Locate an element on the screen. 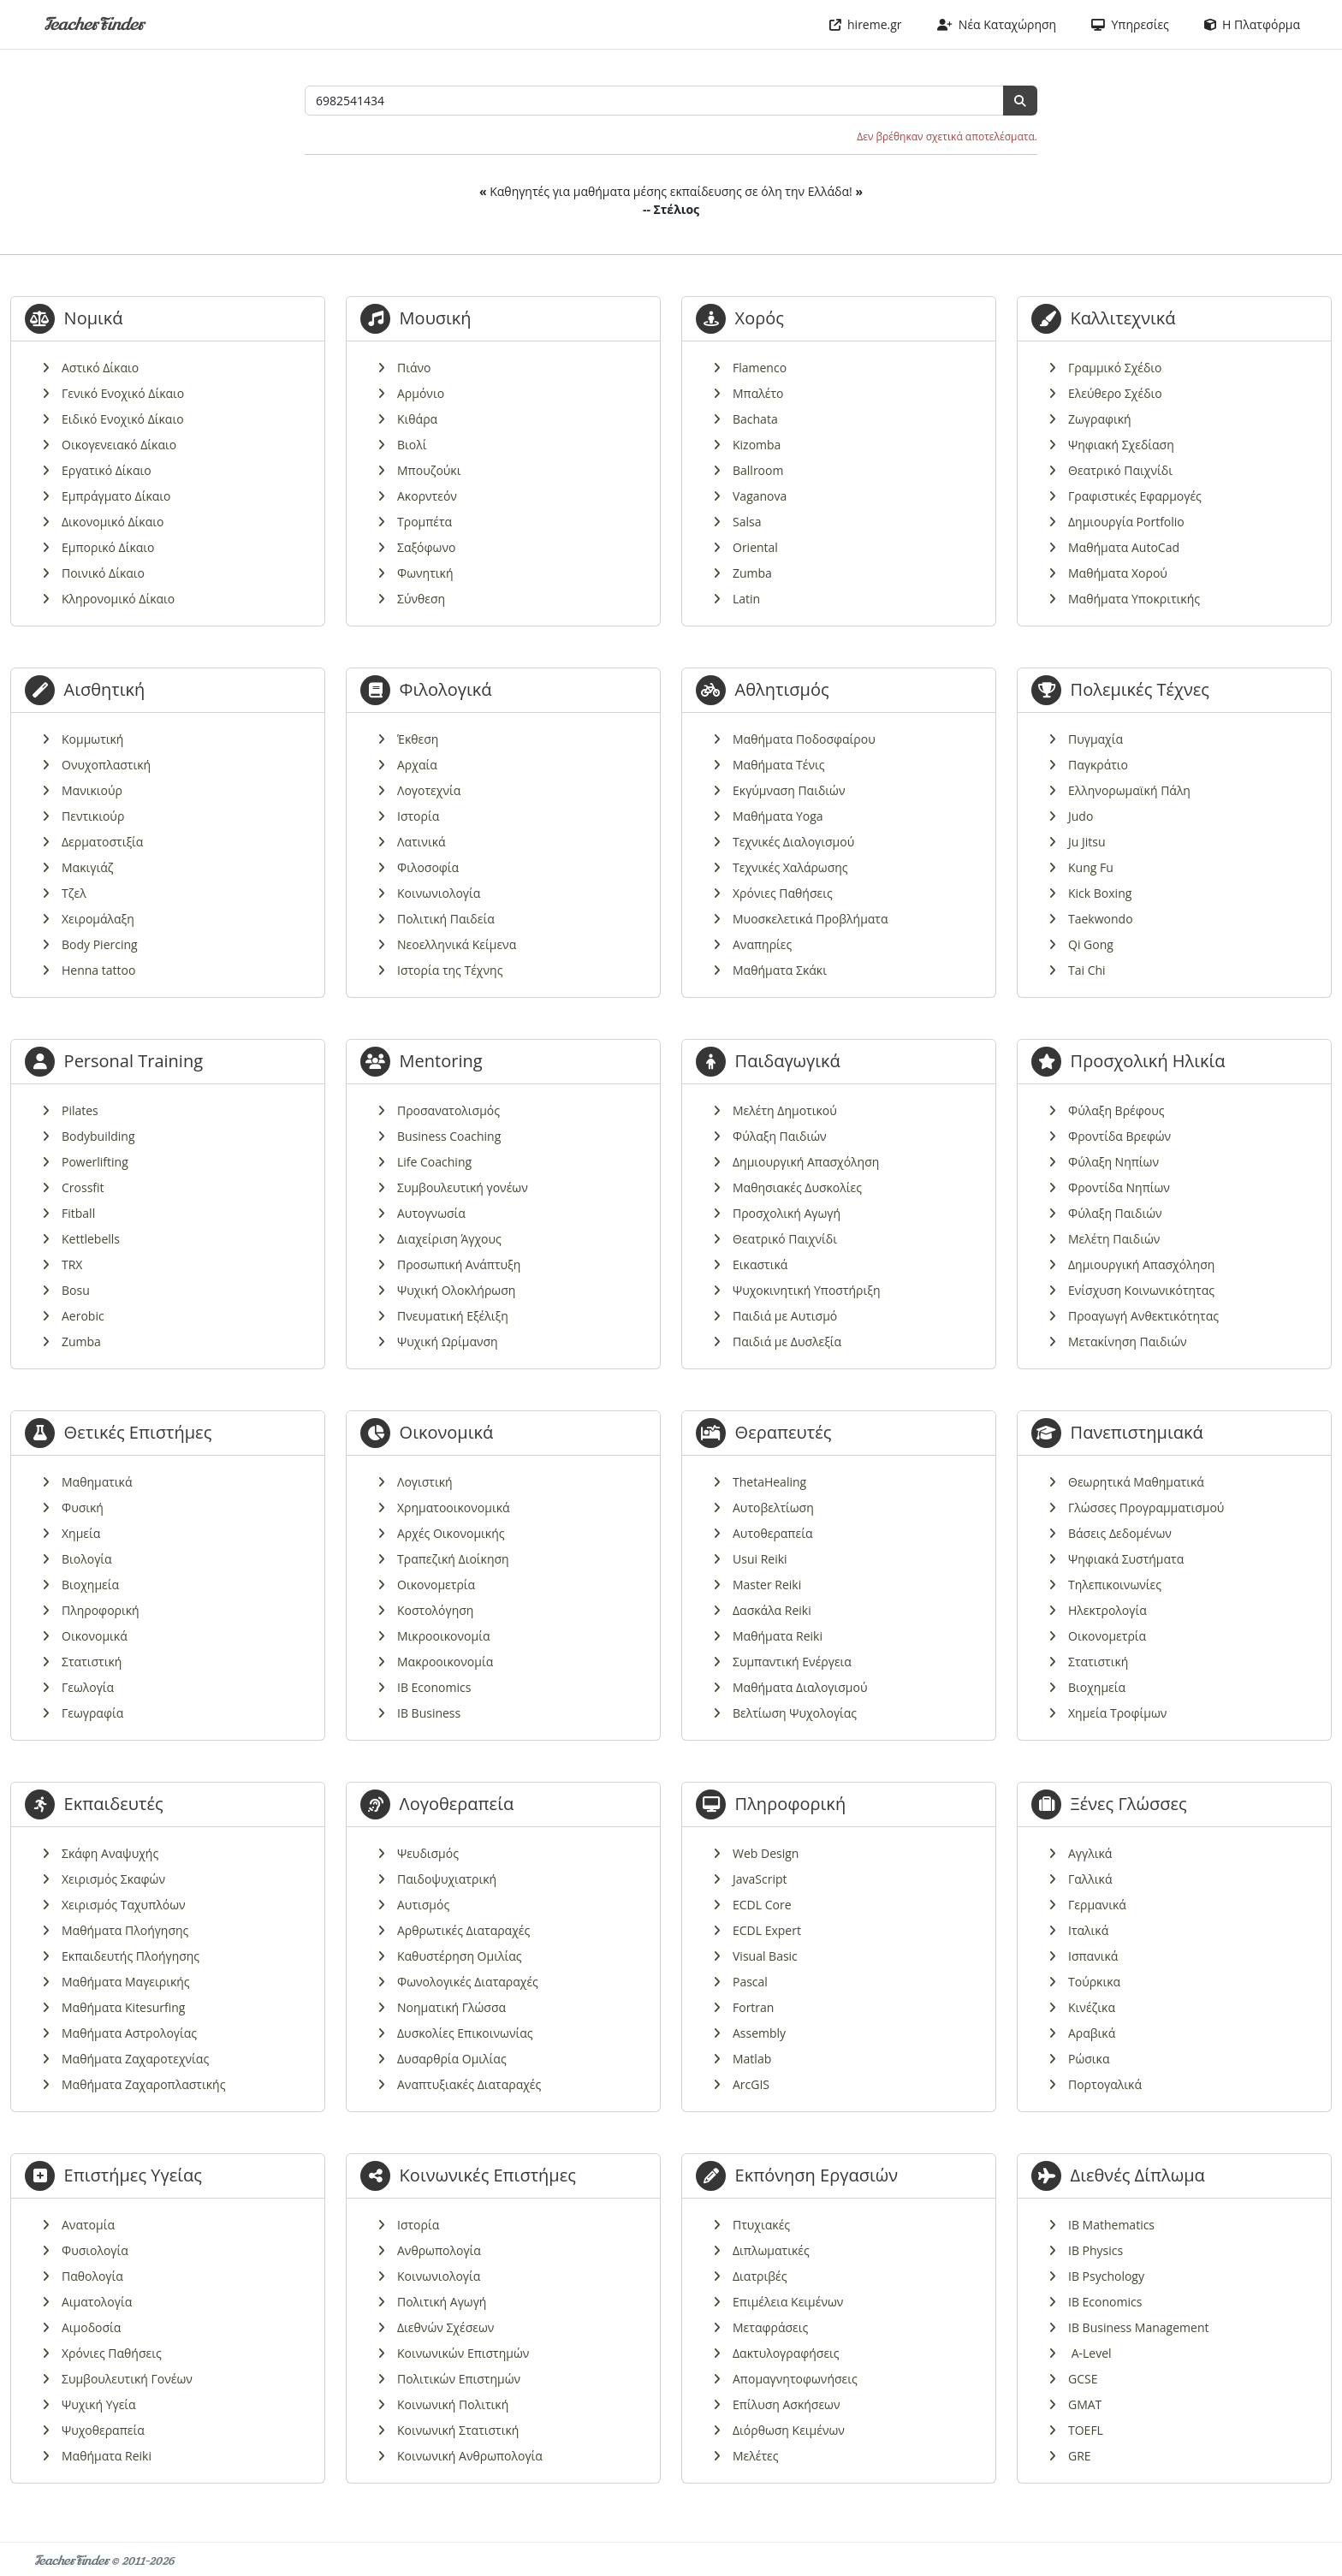  Αρχές Οικονομικής is located at coordinates (450, 1533).